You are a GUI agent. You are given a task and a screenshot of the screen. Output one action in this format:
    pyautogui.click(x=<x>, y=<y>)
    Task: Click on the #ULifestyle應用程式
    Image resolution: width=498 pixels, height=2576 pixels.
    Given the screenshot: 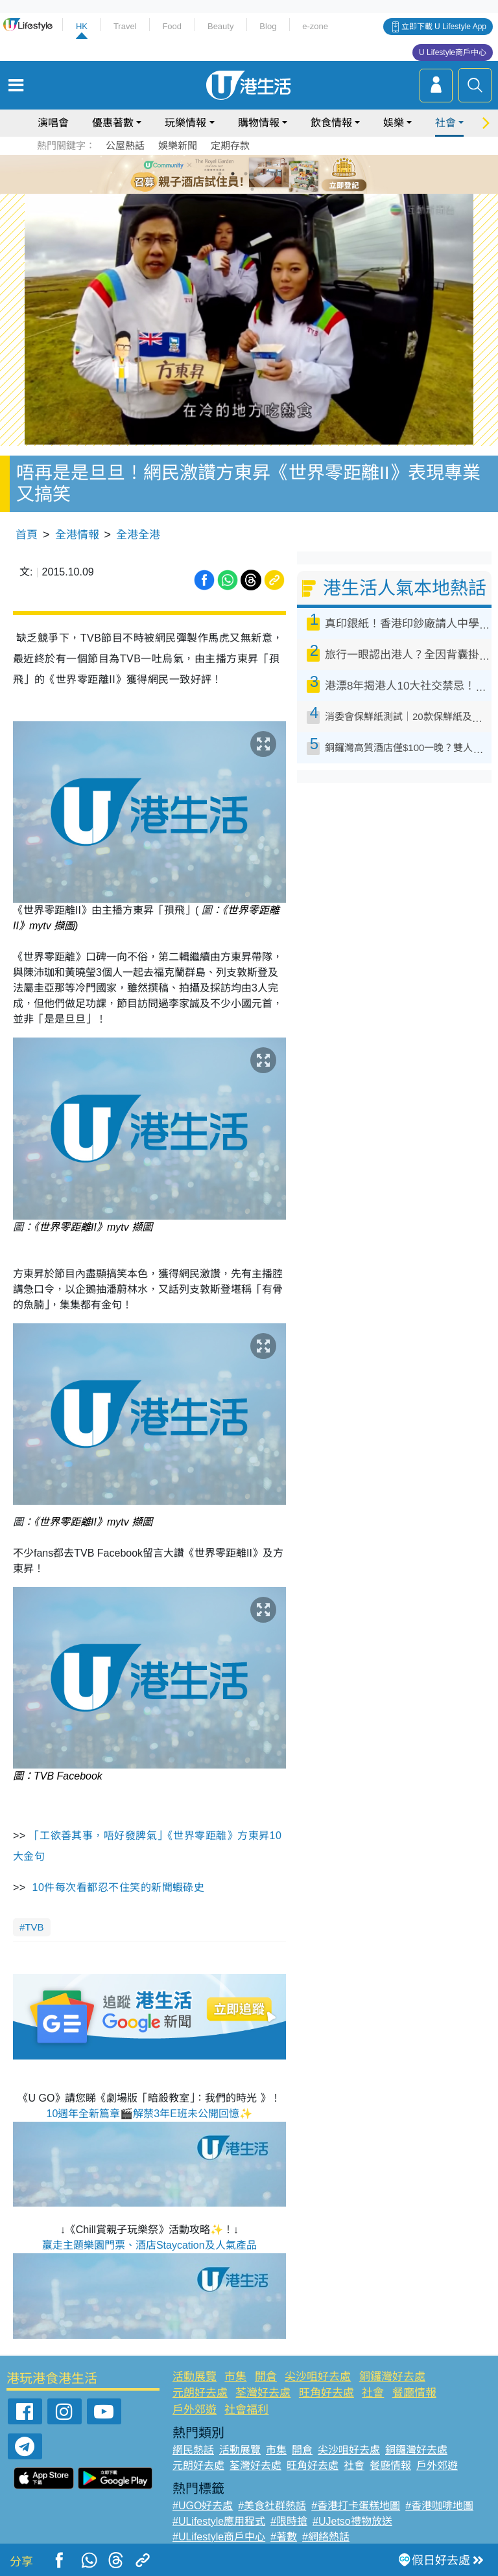 What is the action you would take?
    pyautogui.click(x=218, y=2521)
    